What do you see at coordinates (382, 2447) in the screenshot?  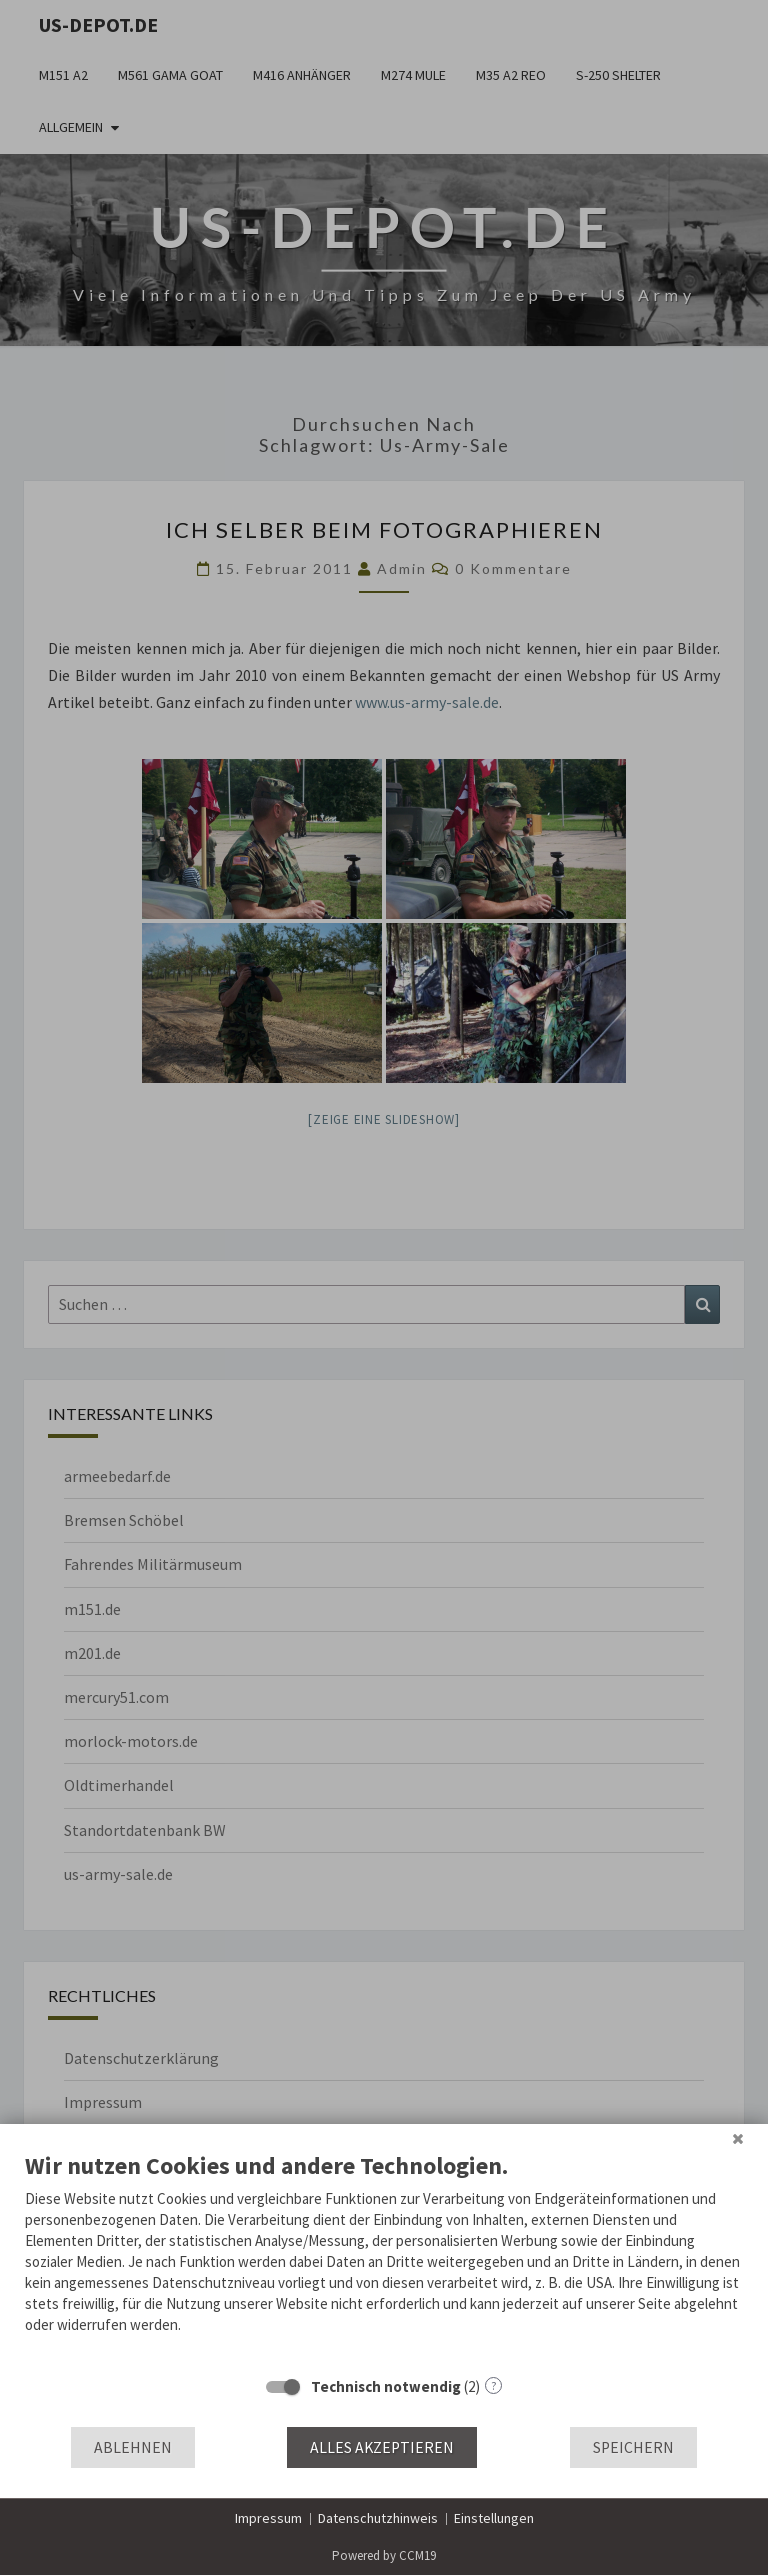 I see `Alles akzeptieren` at bounding box center [382, 2447].